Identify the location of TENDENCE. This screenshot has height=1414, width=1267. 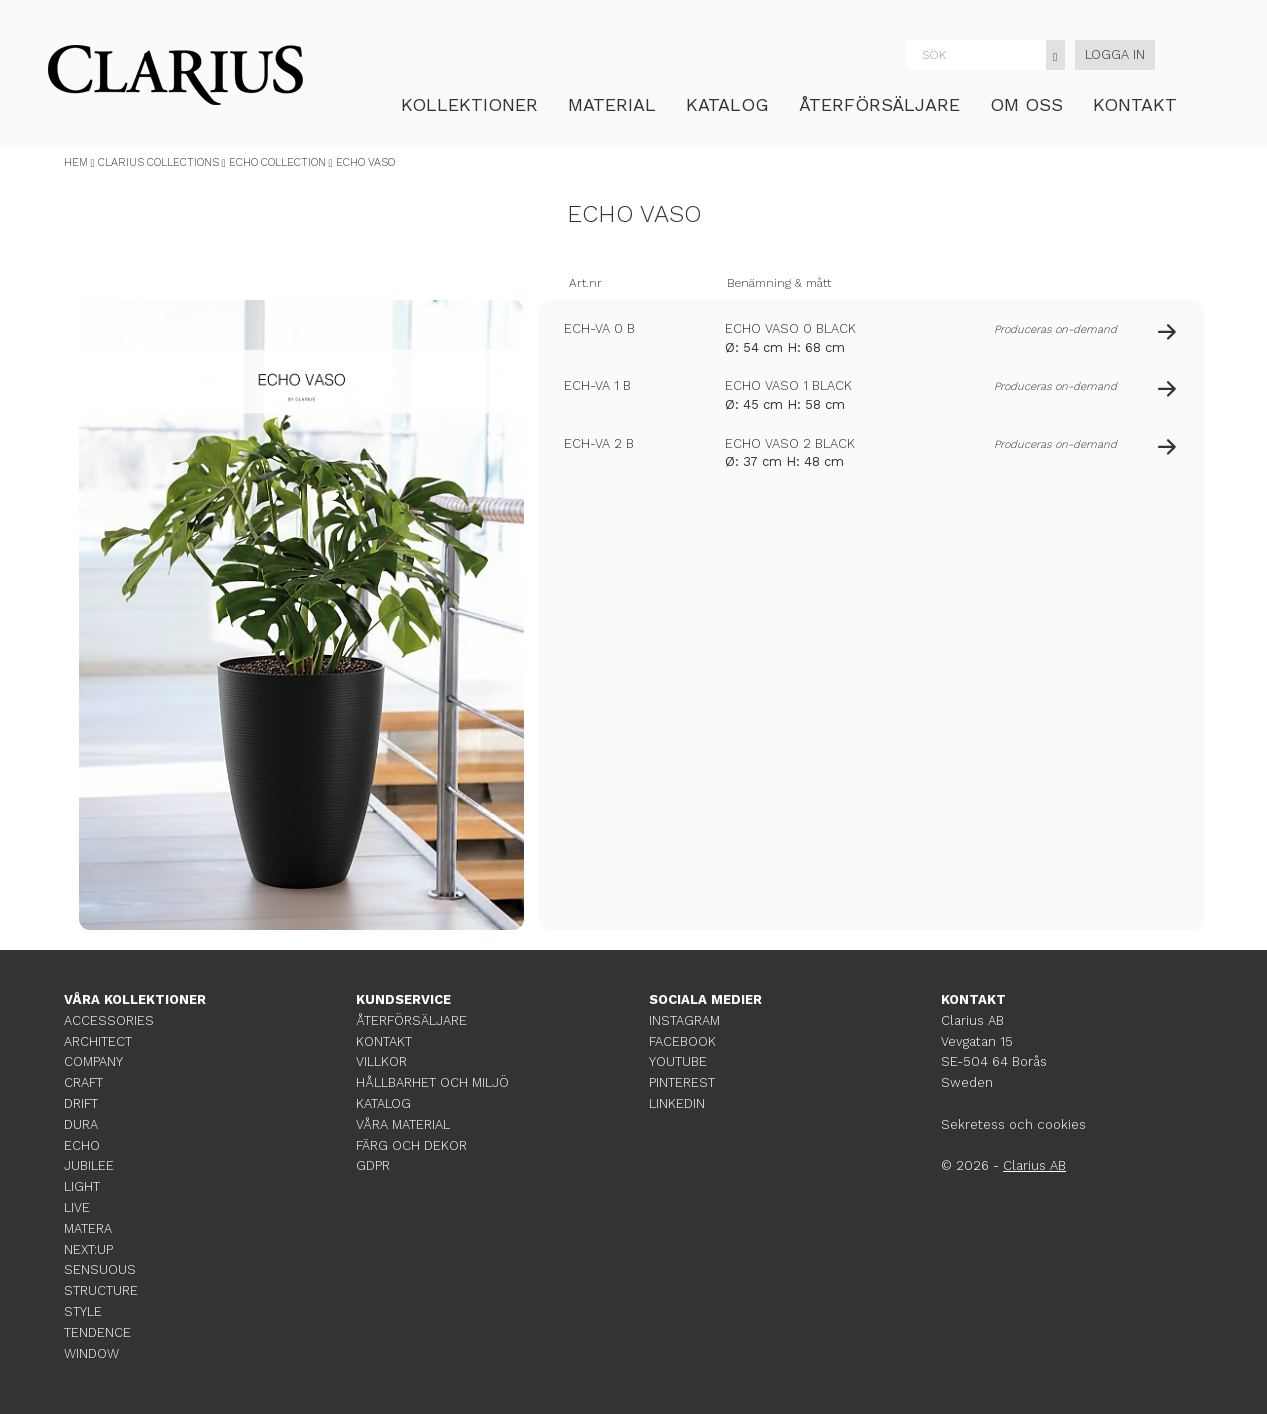
(97, 1332).